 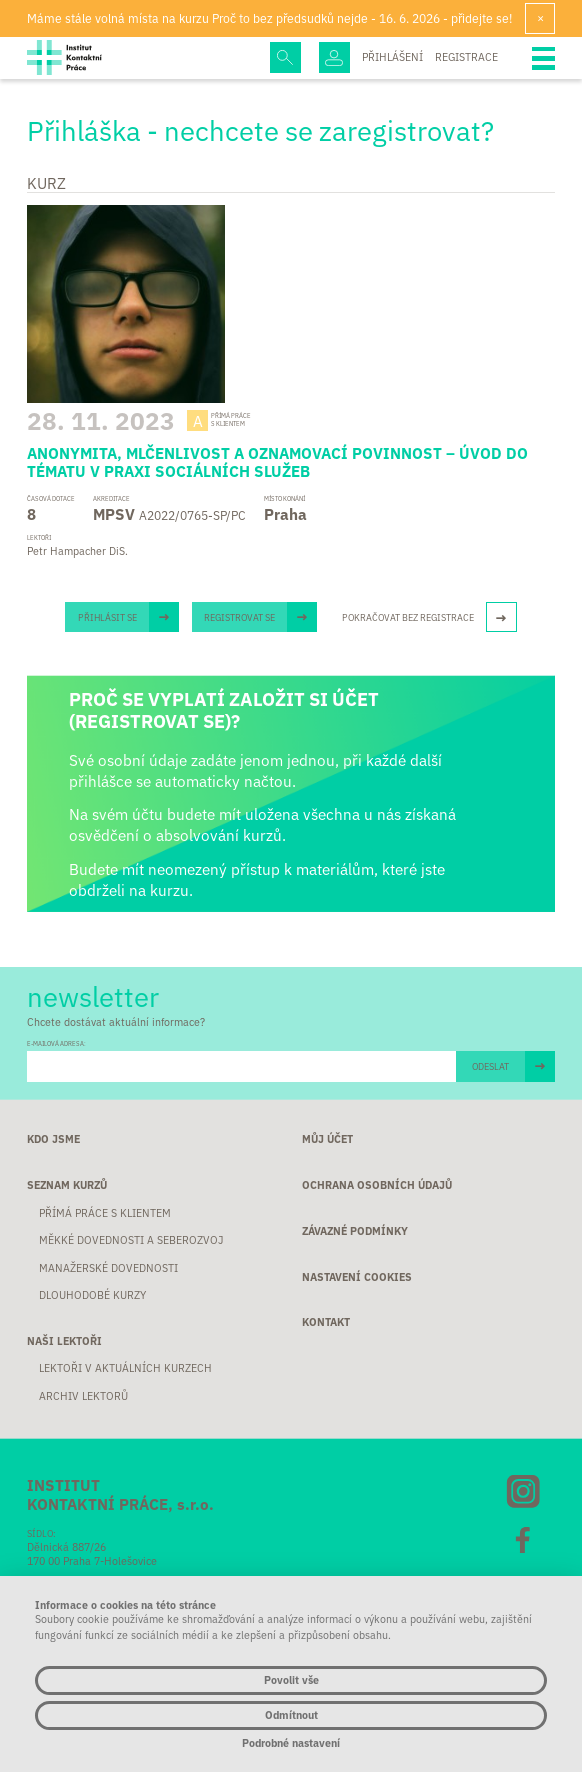 I want to click on Kdo jsme, so click(x=53, y=1138).